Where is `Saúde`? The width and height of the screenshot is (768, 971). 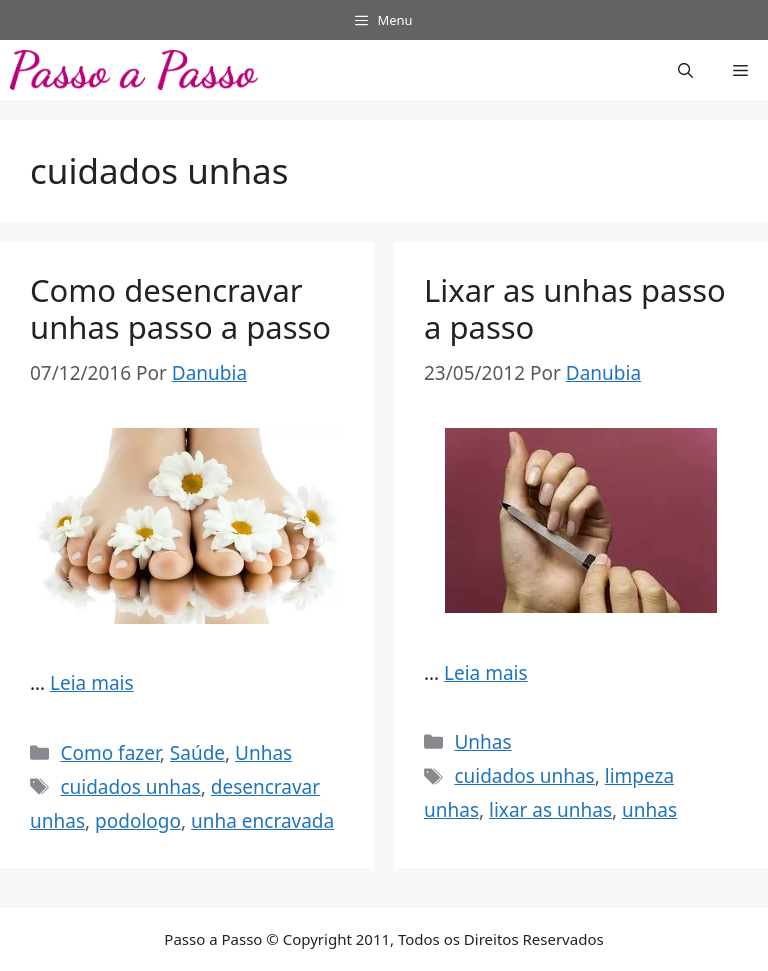
Saúde is located at coordinates (197, 753).